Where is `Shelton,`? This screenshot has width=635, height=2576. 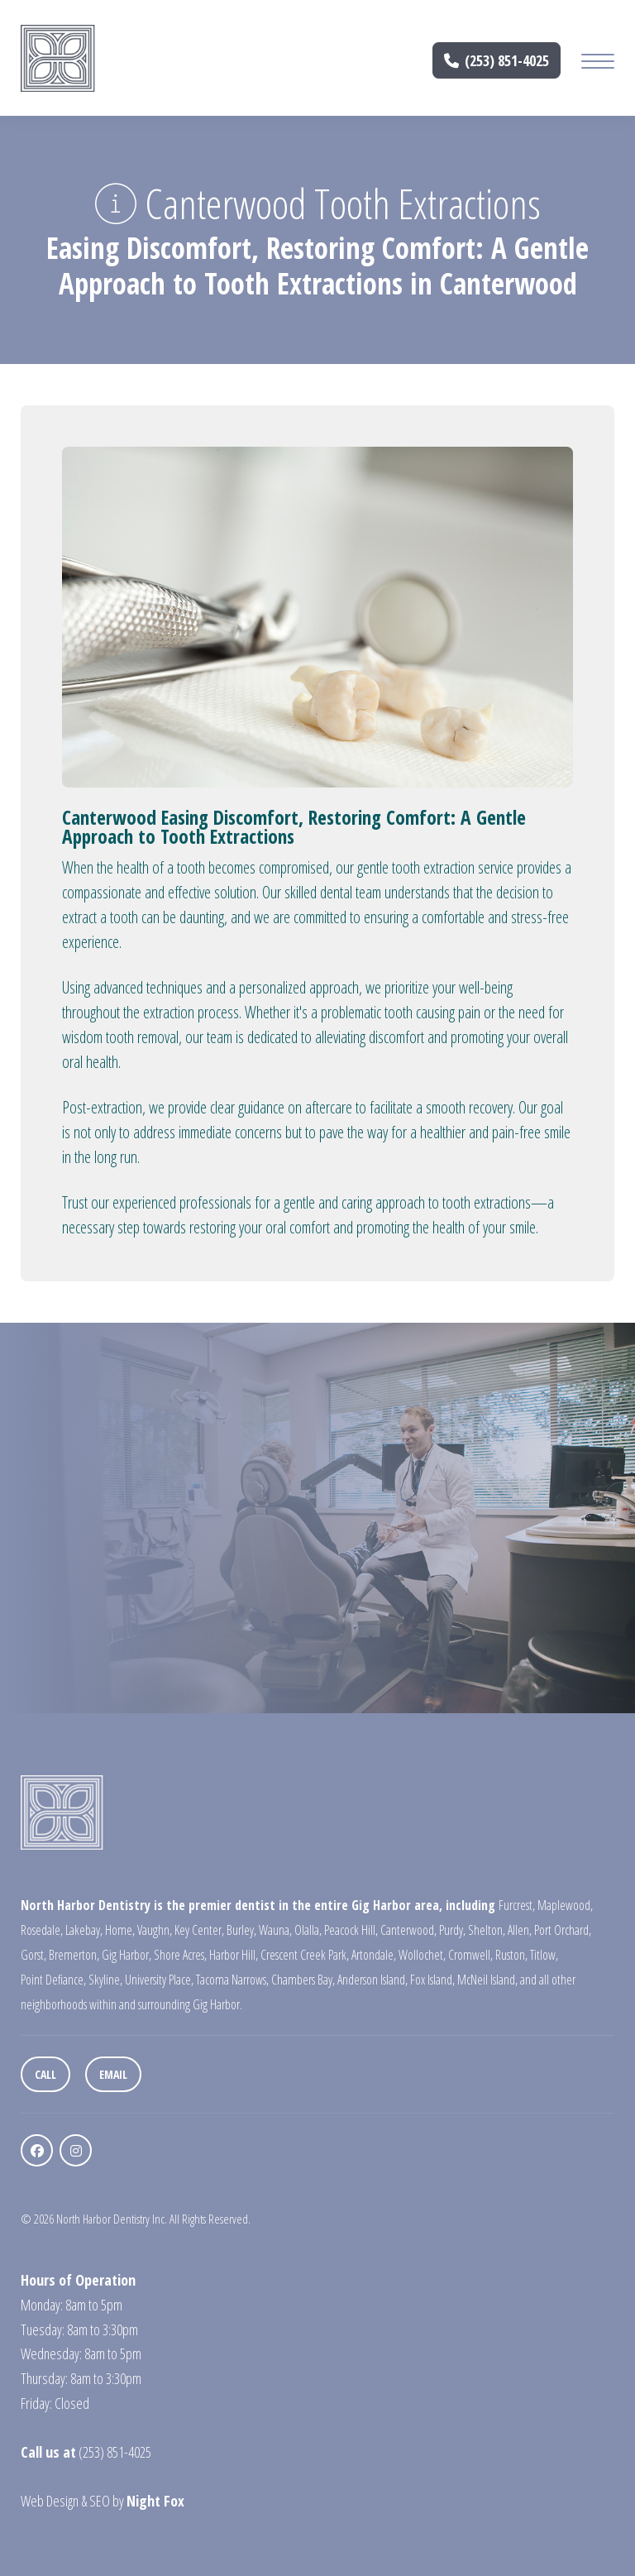 Shelton, is located at coordinates (486, 1930).